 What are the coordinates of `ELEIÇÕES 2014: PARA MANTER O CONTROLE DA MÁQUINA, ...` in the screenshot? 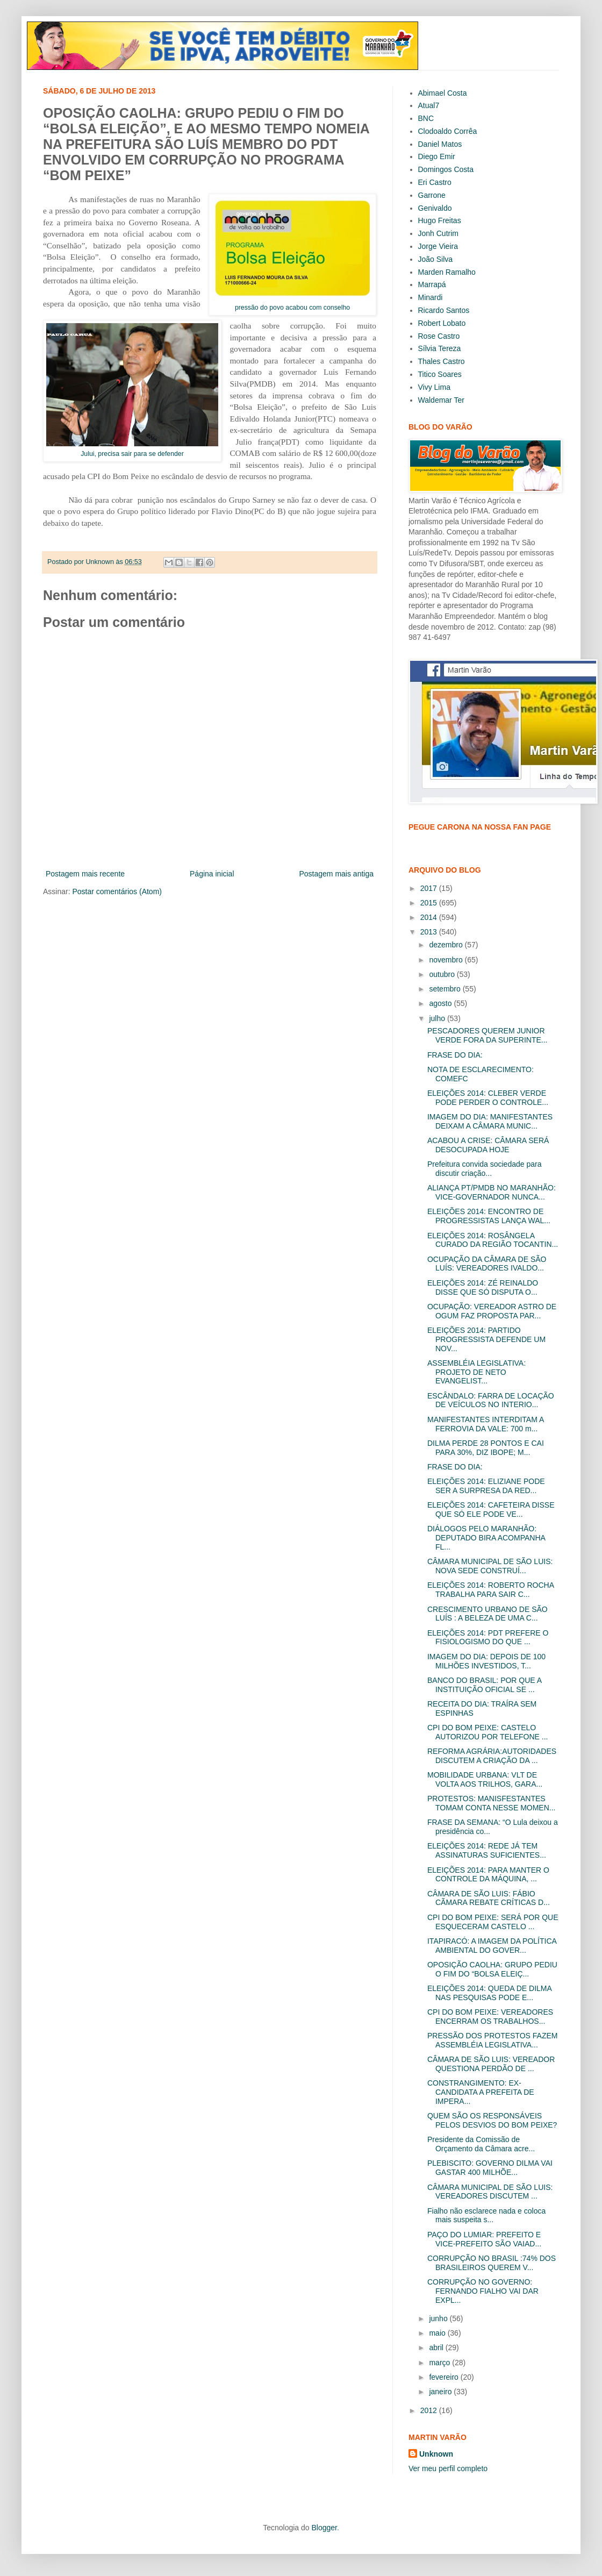 It's located at (488, 1874).